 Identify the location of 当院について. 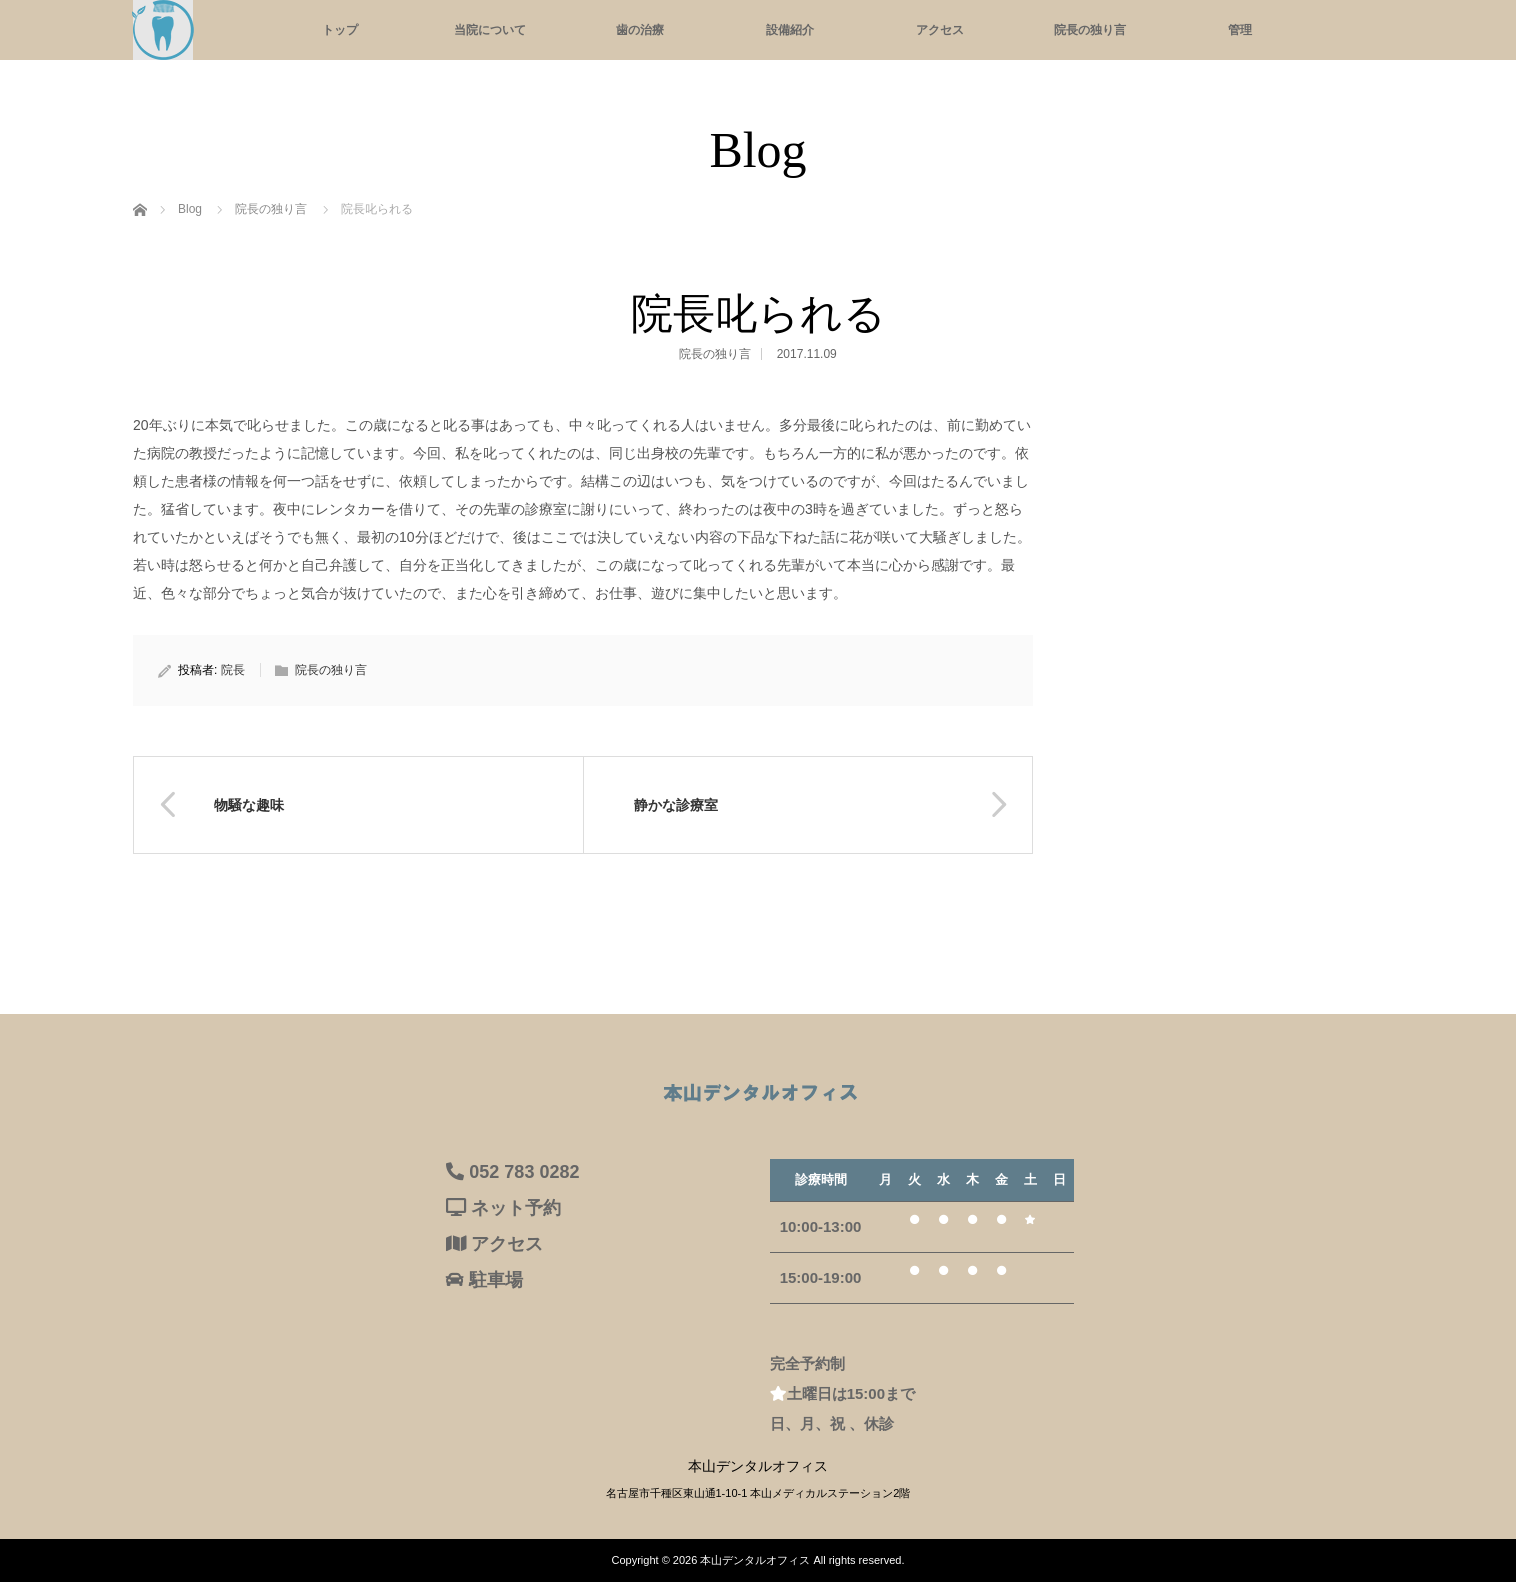
(490, 30).